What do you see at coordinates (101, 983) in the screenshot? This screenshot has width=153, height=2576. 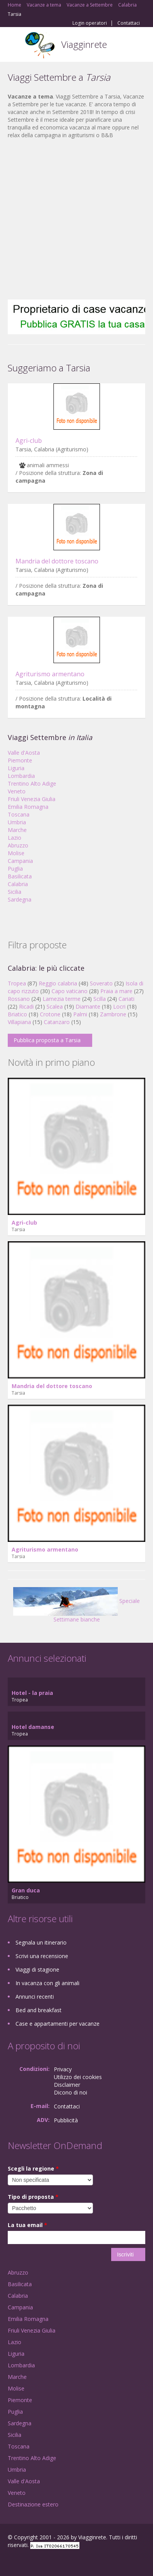 I see `Soverato` at bounding box center [101, 983].